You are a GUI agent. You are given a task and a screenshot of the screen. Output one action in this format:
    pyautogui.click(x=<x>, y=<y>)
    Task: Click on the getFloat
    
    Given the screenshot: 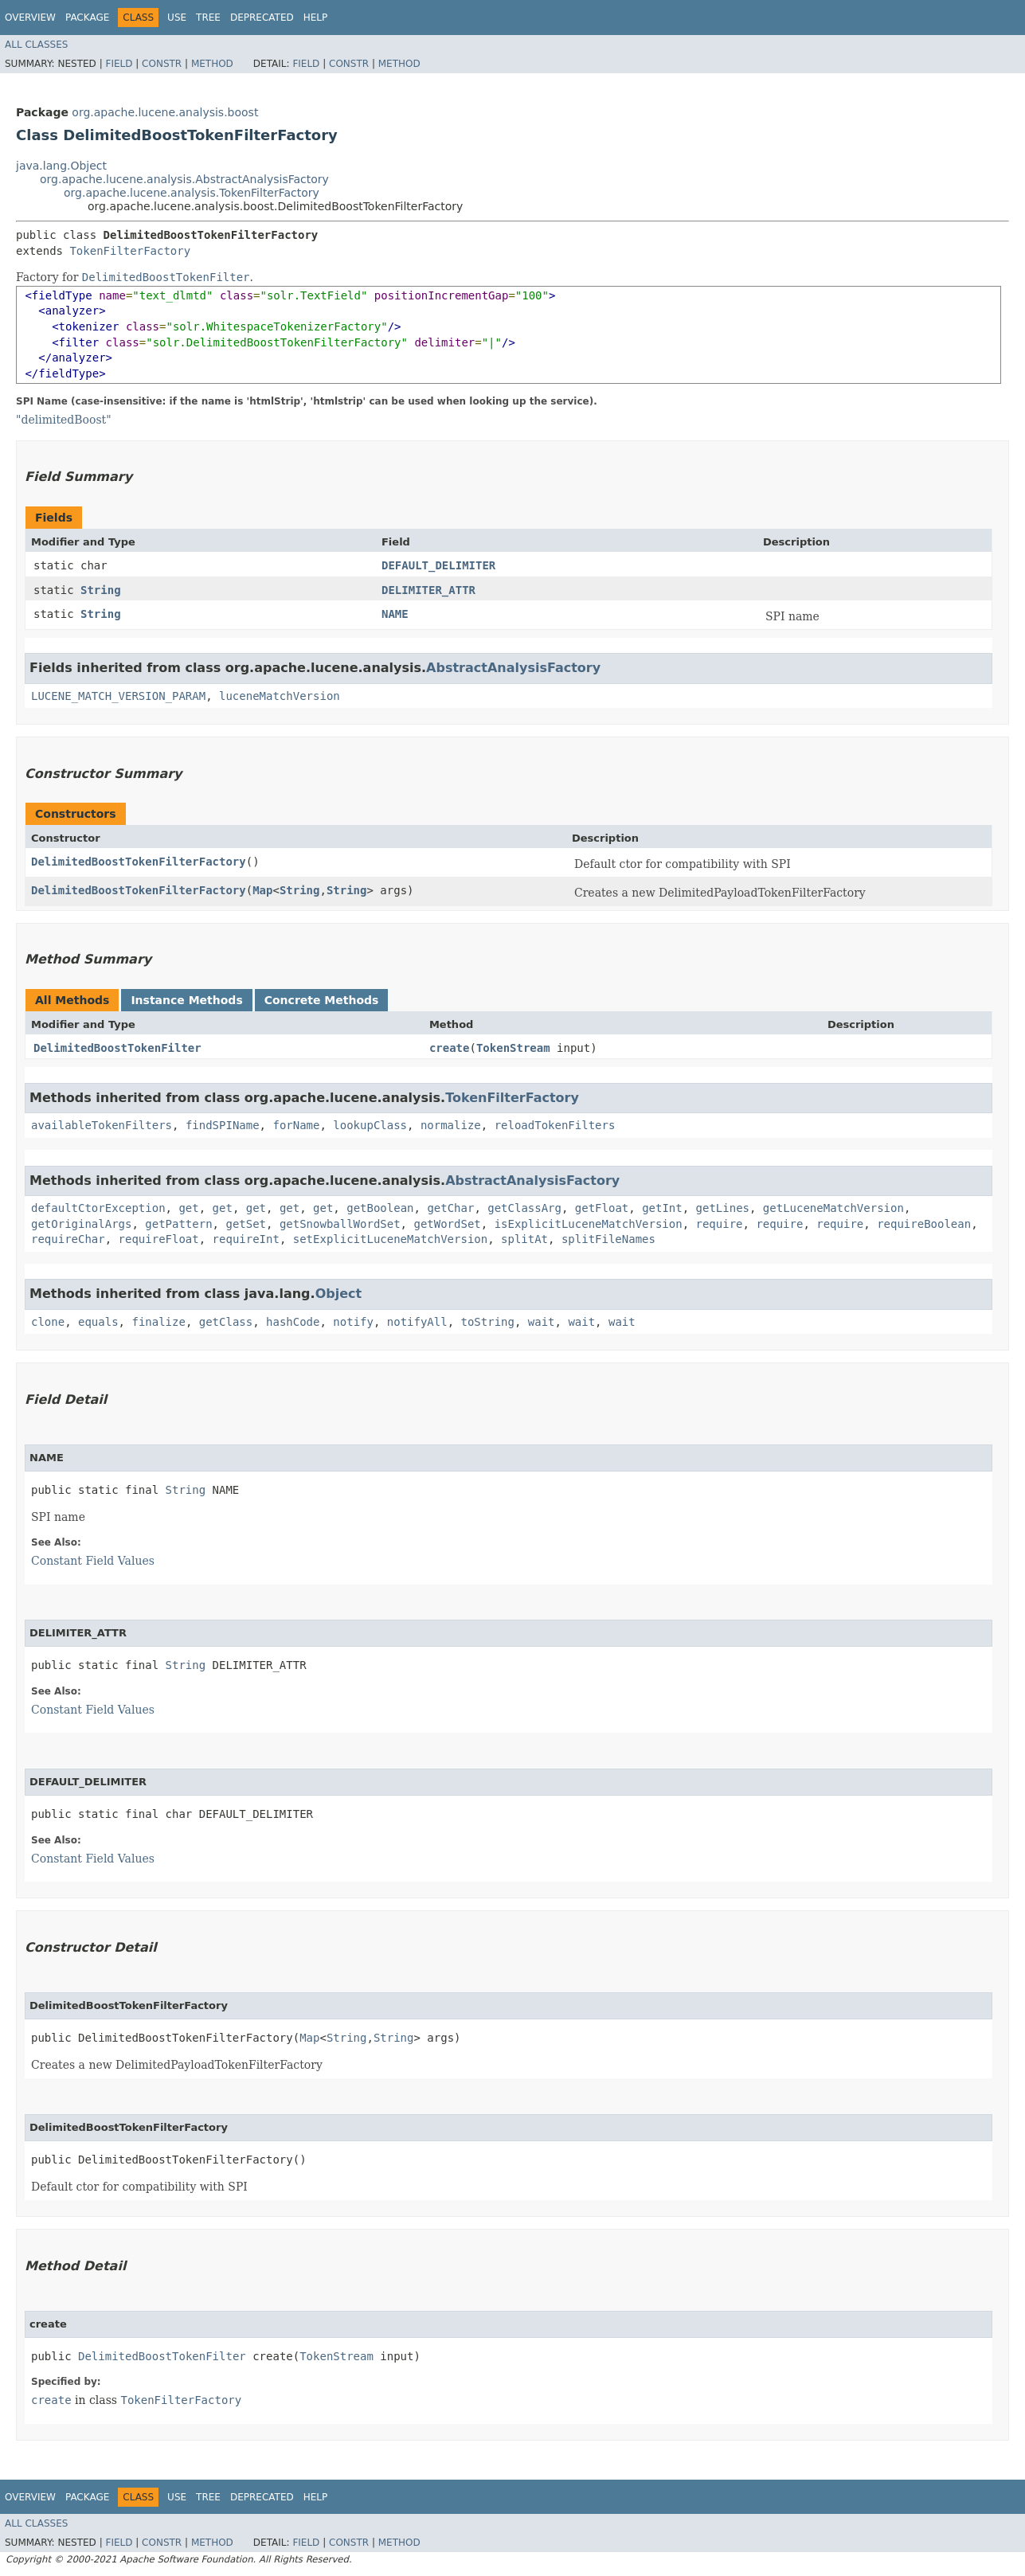 What is the action you would take?
    pyautogui.click(x=601, y=1208)
    